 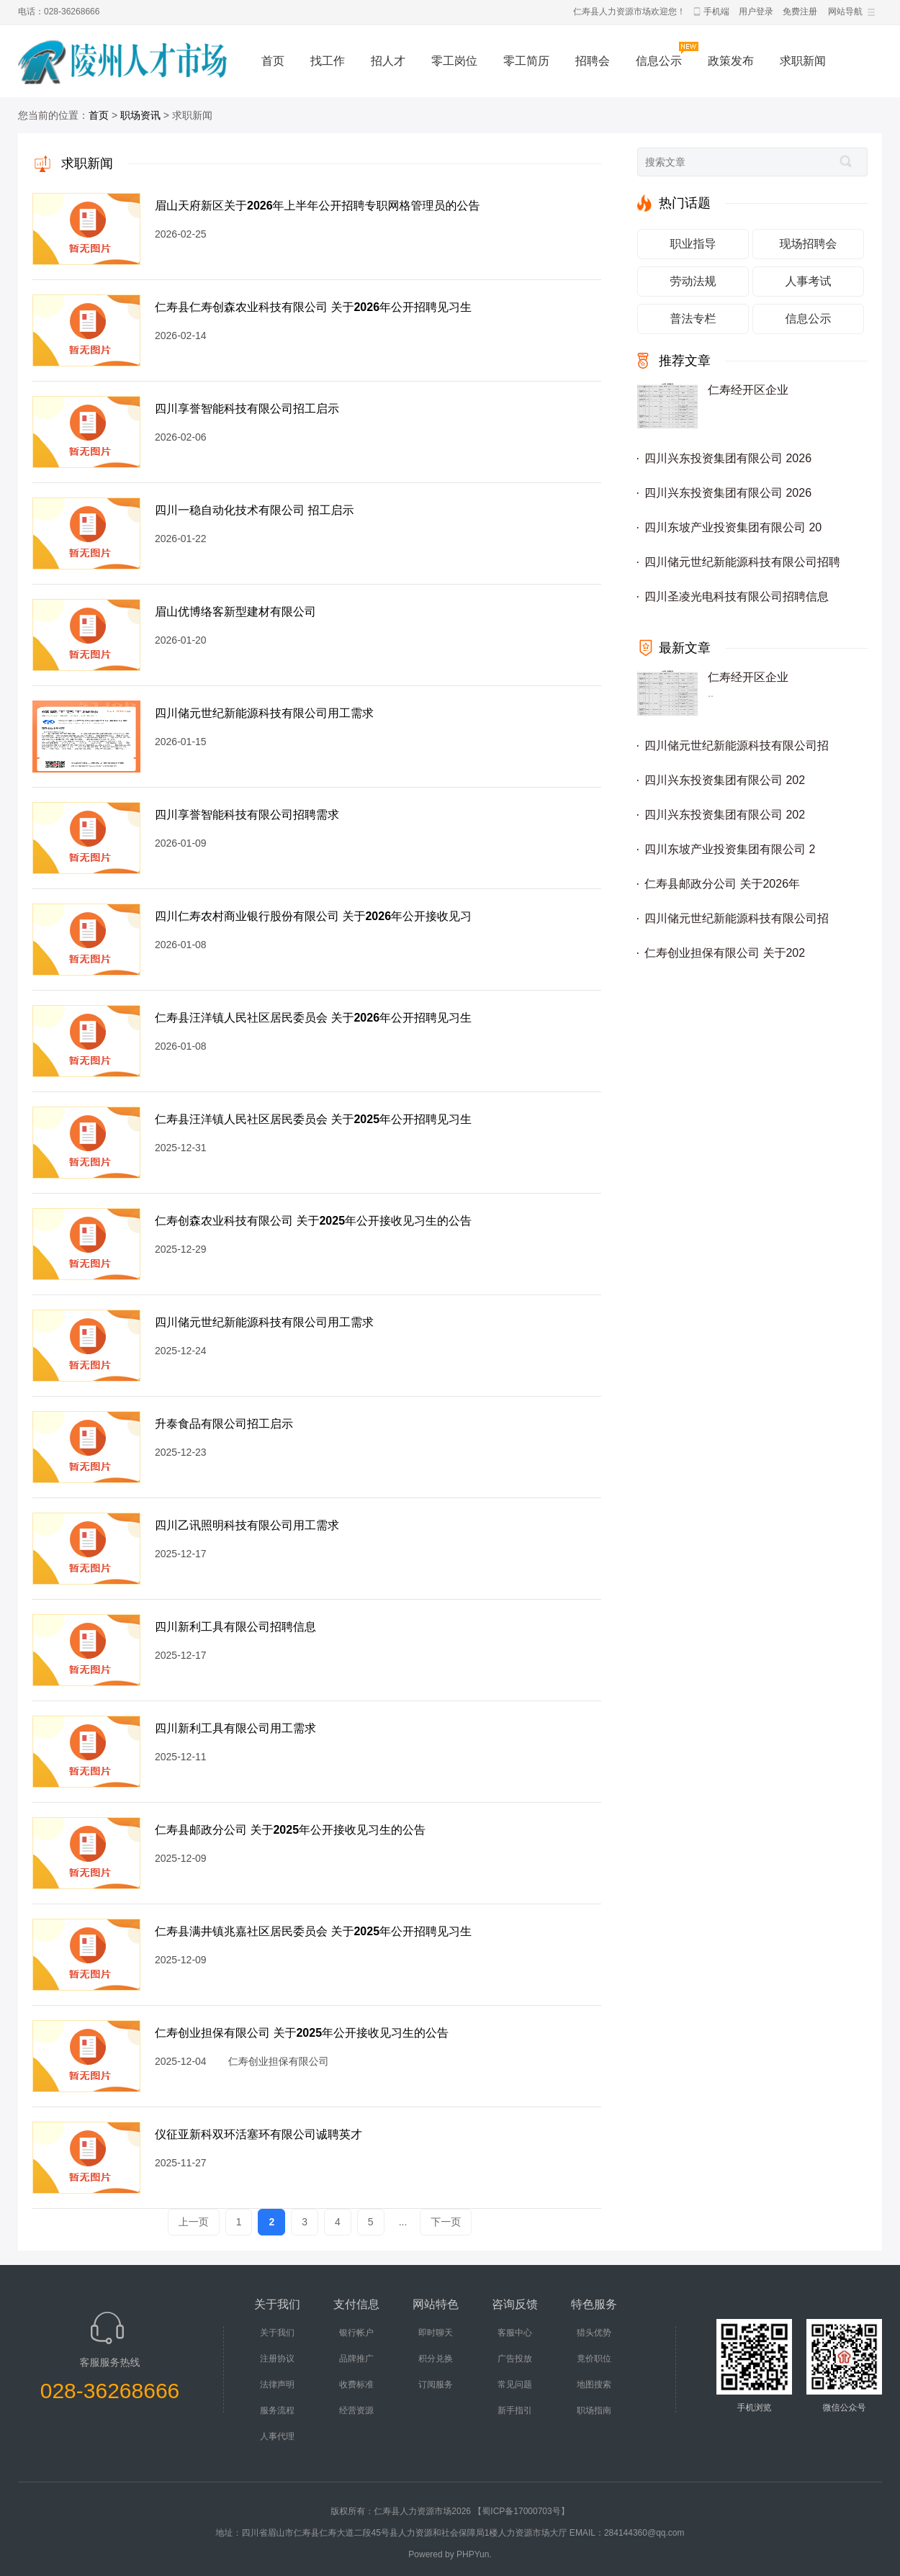 What do you see at coordinates (313, 1119) in the screenshot?
I see `仁寿县汪洋镇人民社区居民委员会 关于2025年公开招聘见习生` at bounding box center [313, 1119].